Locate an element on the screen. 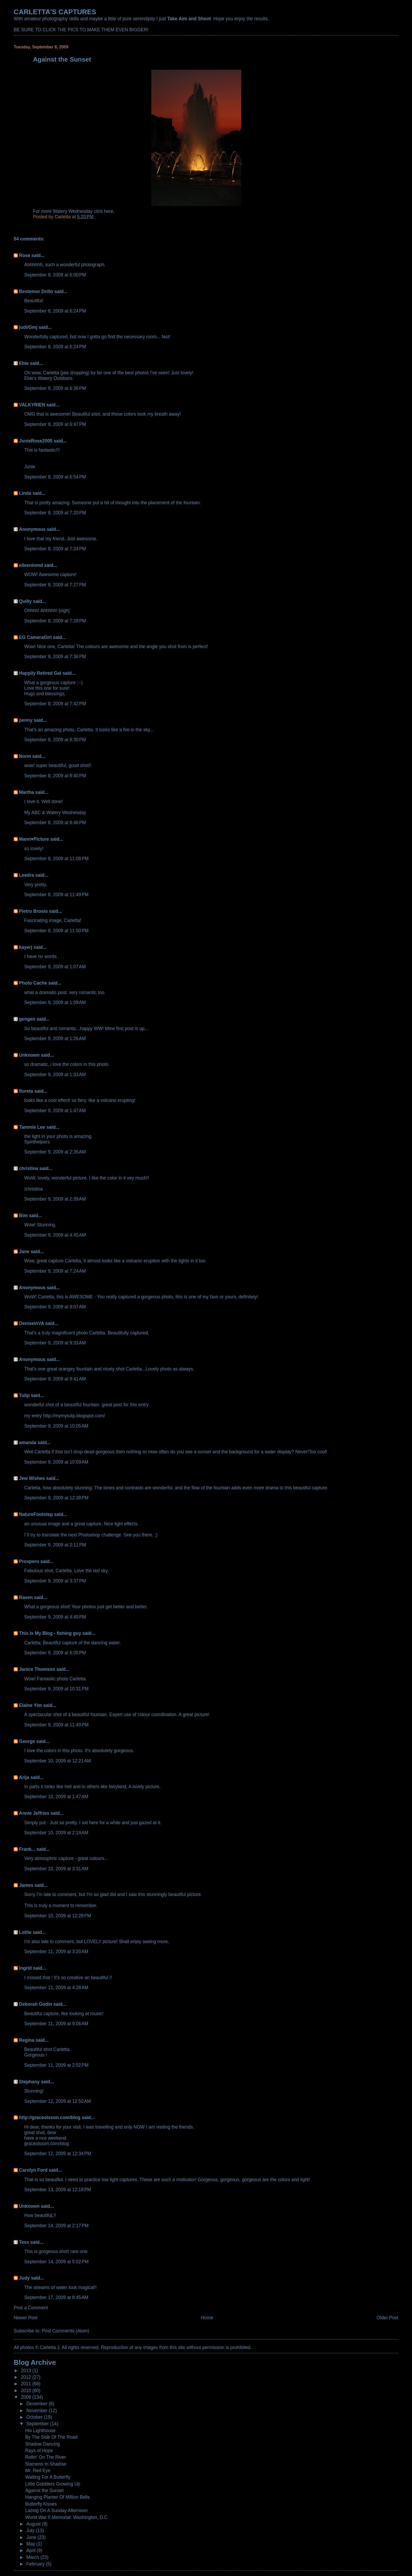  September 17, 2009 at 8:45 AM is located at coordinates (56, 2297).